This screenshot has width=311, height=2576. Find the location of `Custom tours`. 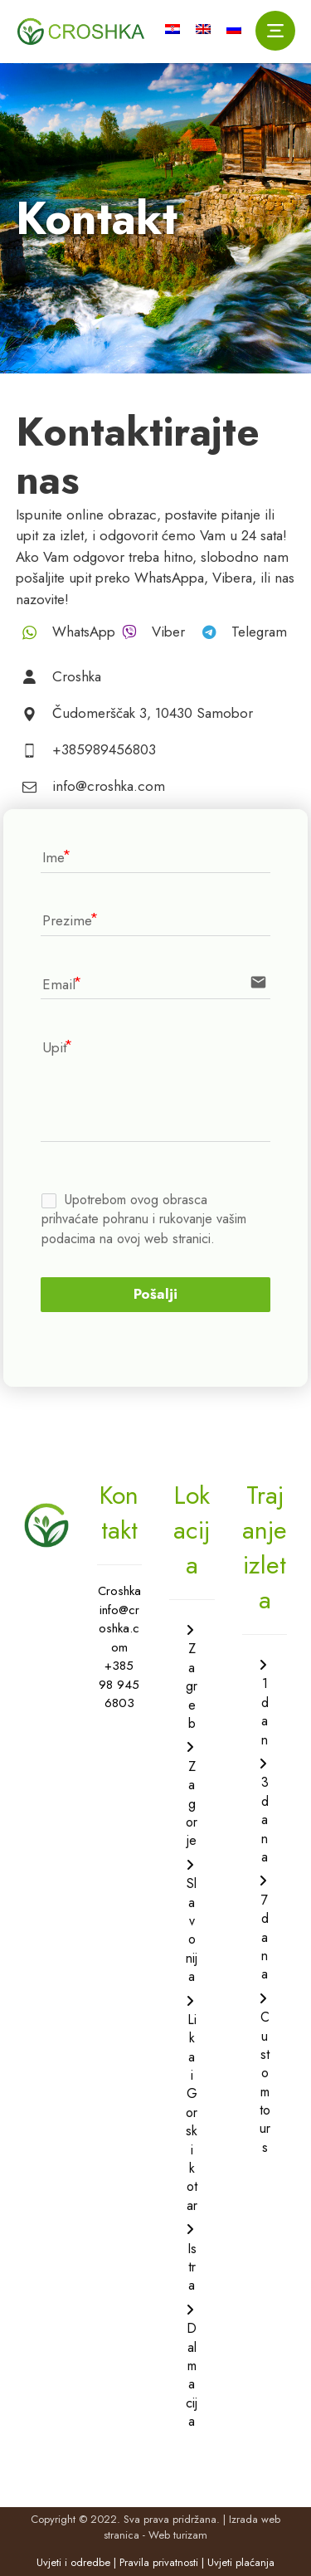

Custom tours is located at coordinates (265, 2082).